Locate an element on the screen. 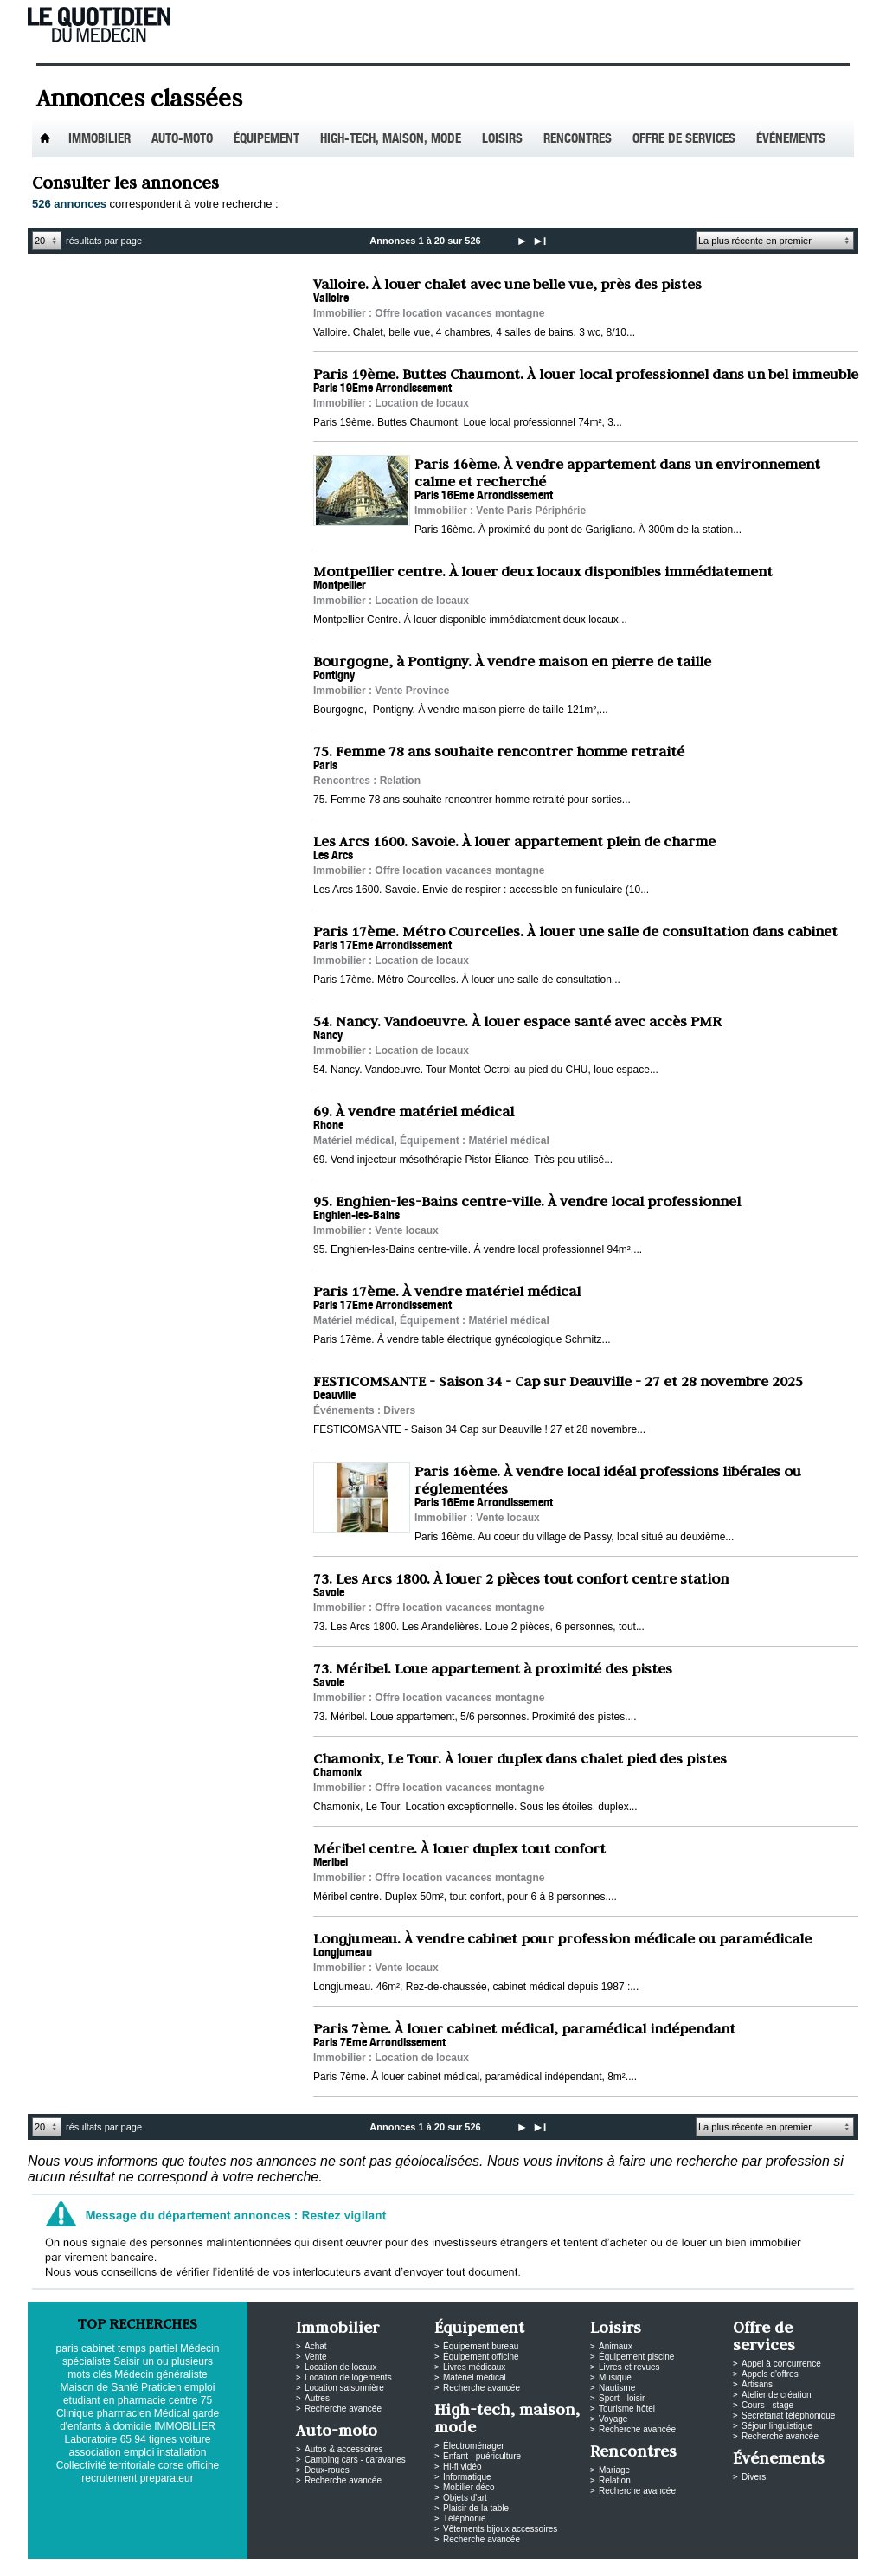 This screenshot has height=2576, width=886. 94 is located at coordinates (139, 2439).